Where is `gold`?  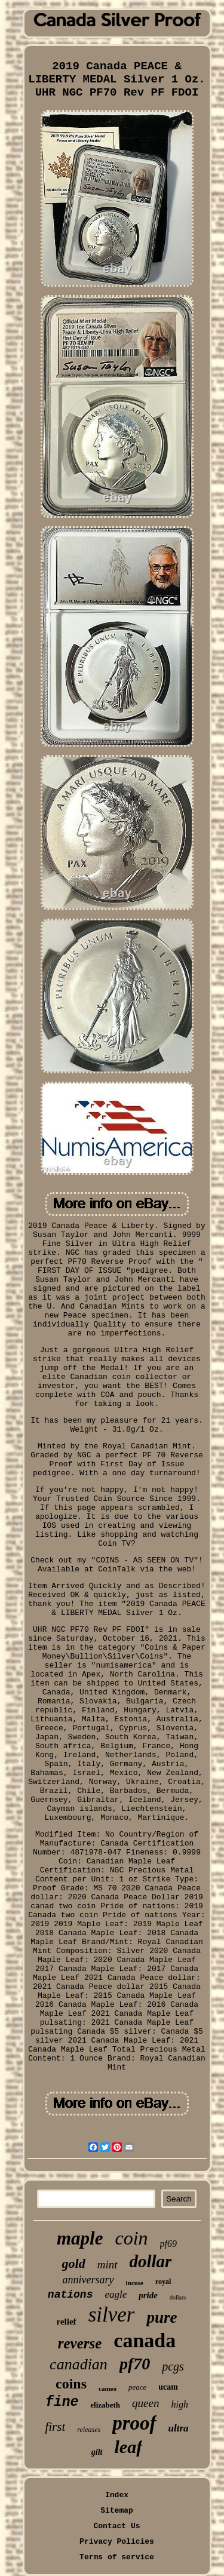 gold is located at coordinates (73, 2263).